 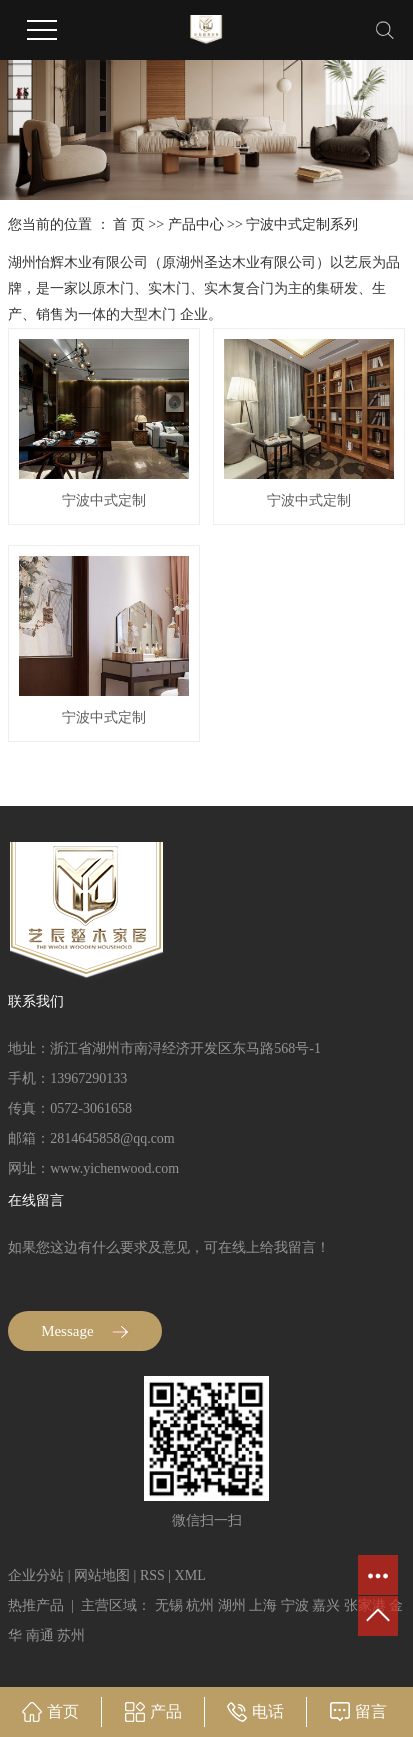 What do you see at coordinates (196, 224) in the screenshot?
I see `产品中心` at bounding box center [196, 224].